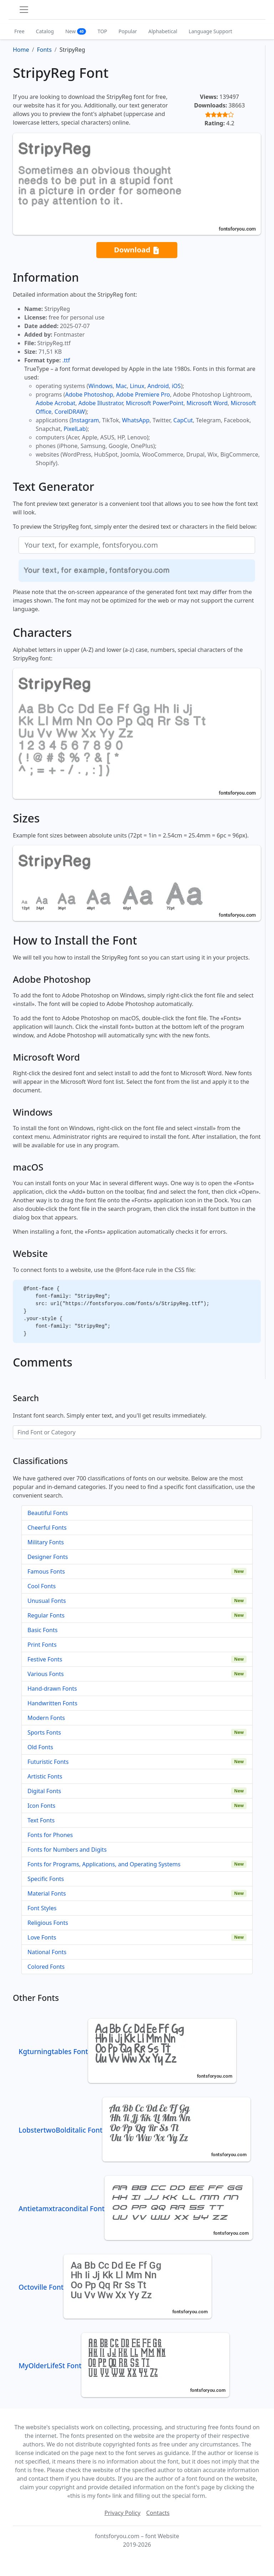 The image size is (274, 2576). I want to click on Cool Fonts, so click(41, 1586).